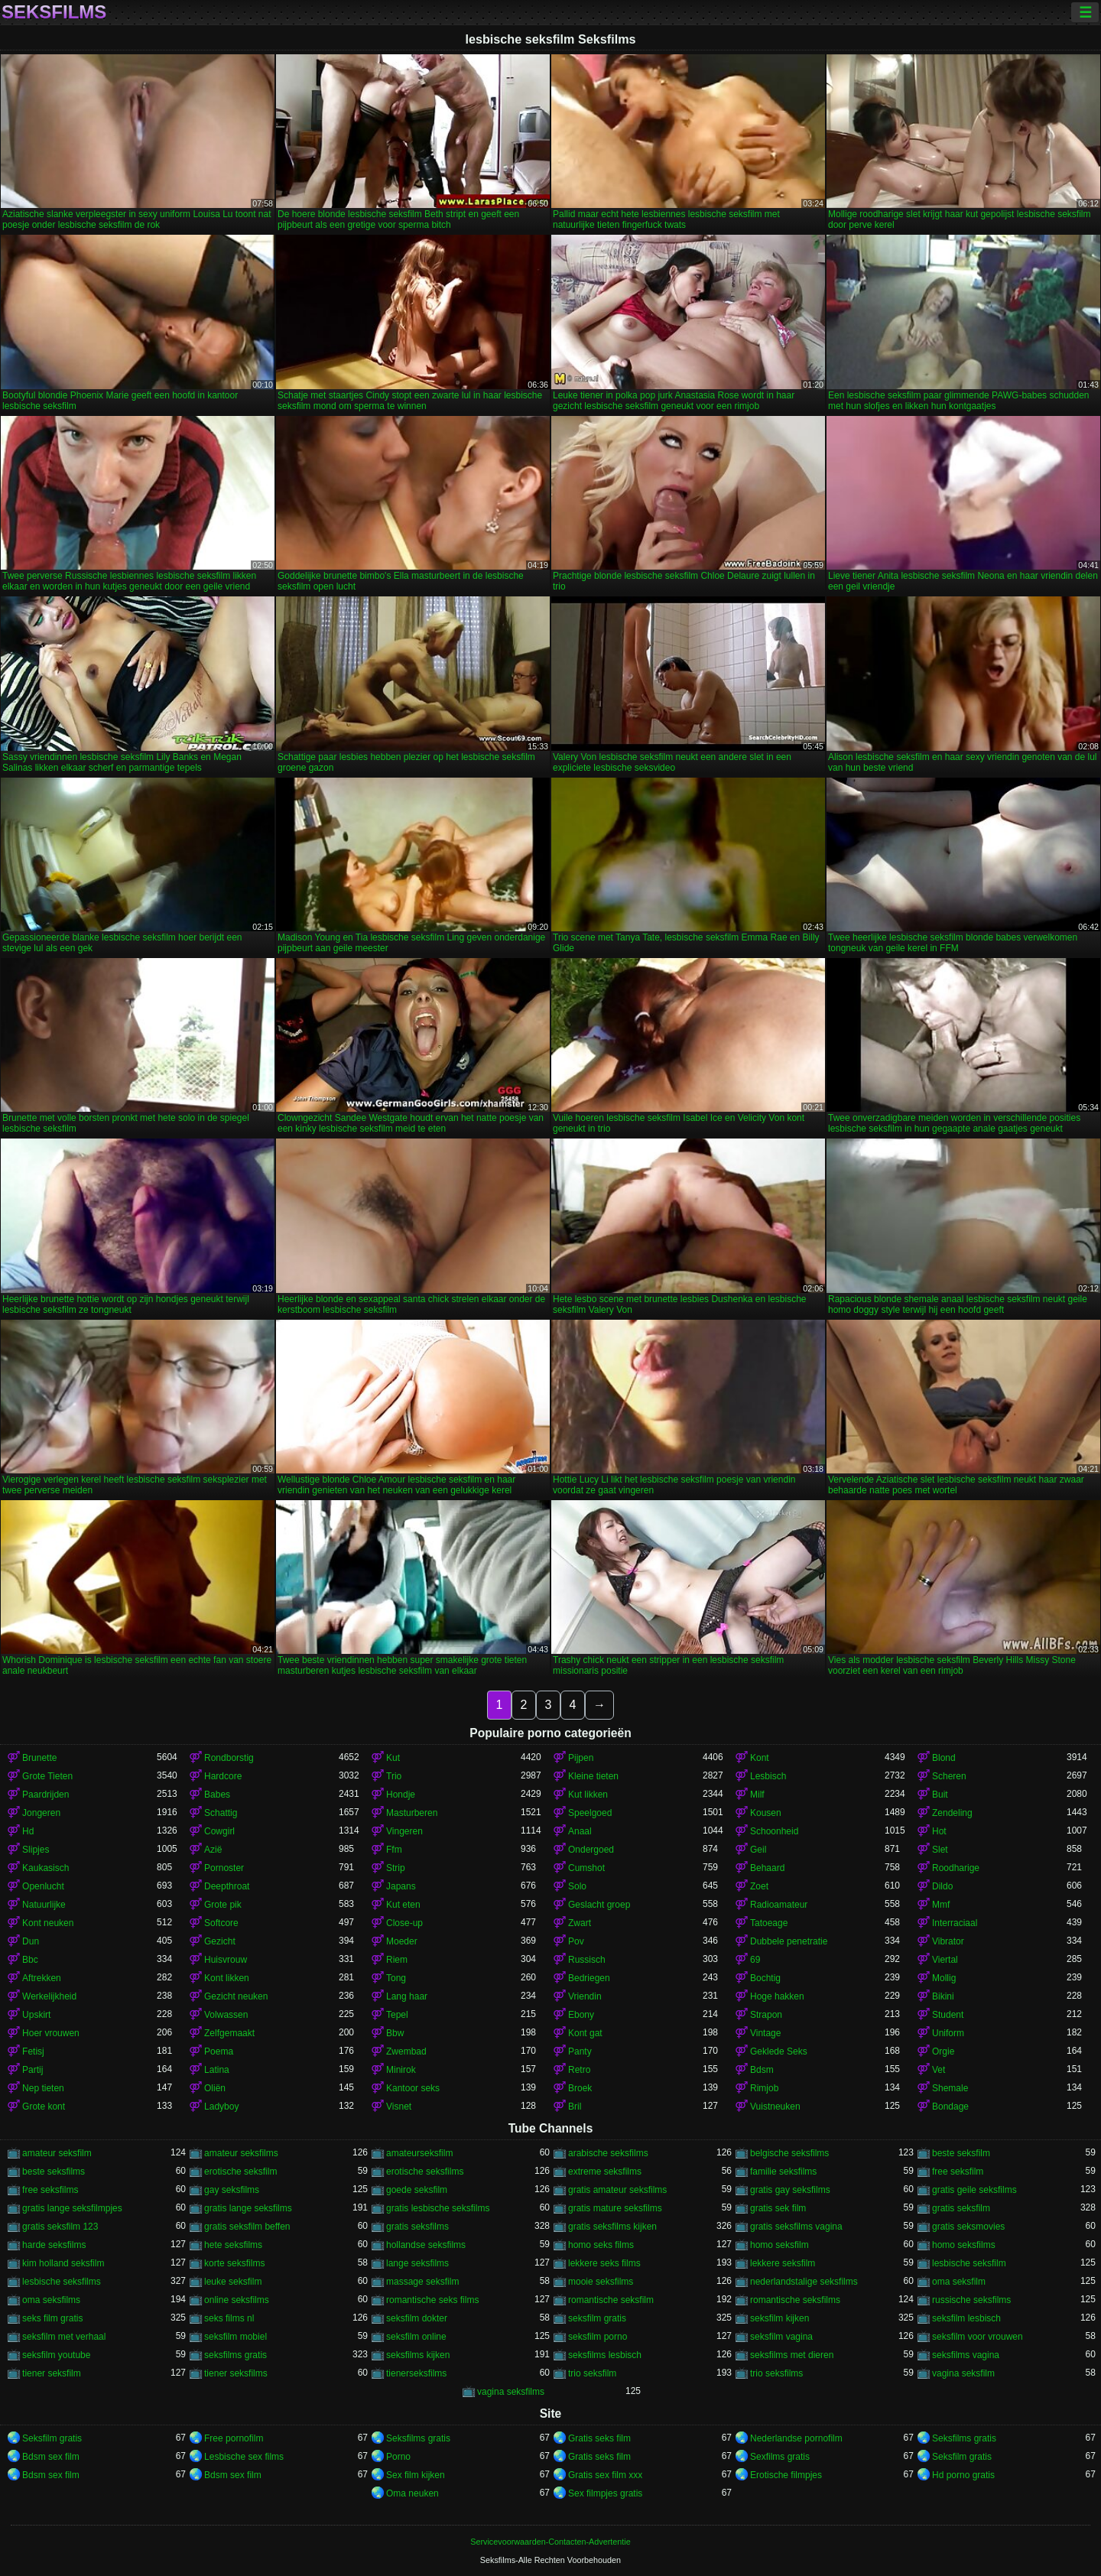 The height and width of the screenshot is (2576, 1101). What do you see at coordinates (241, 2153) in the screenshot?
I see `amateur seksfilms` at bounding box center [241, 2153].